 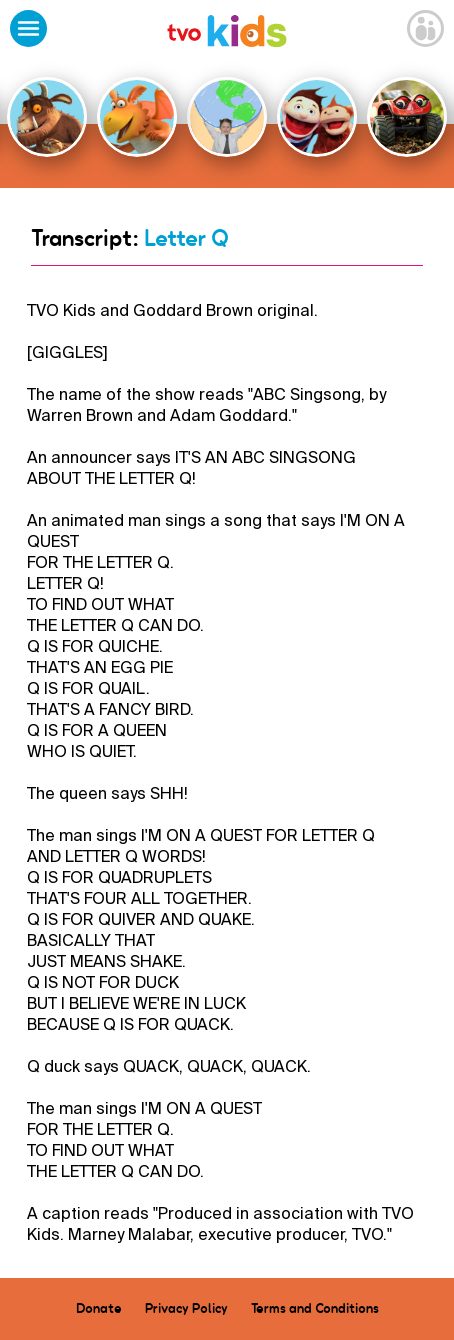 I want to click on Letter Q [Go Back], so click(x=186, y=238).